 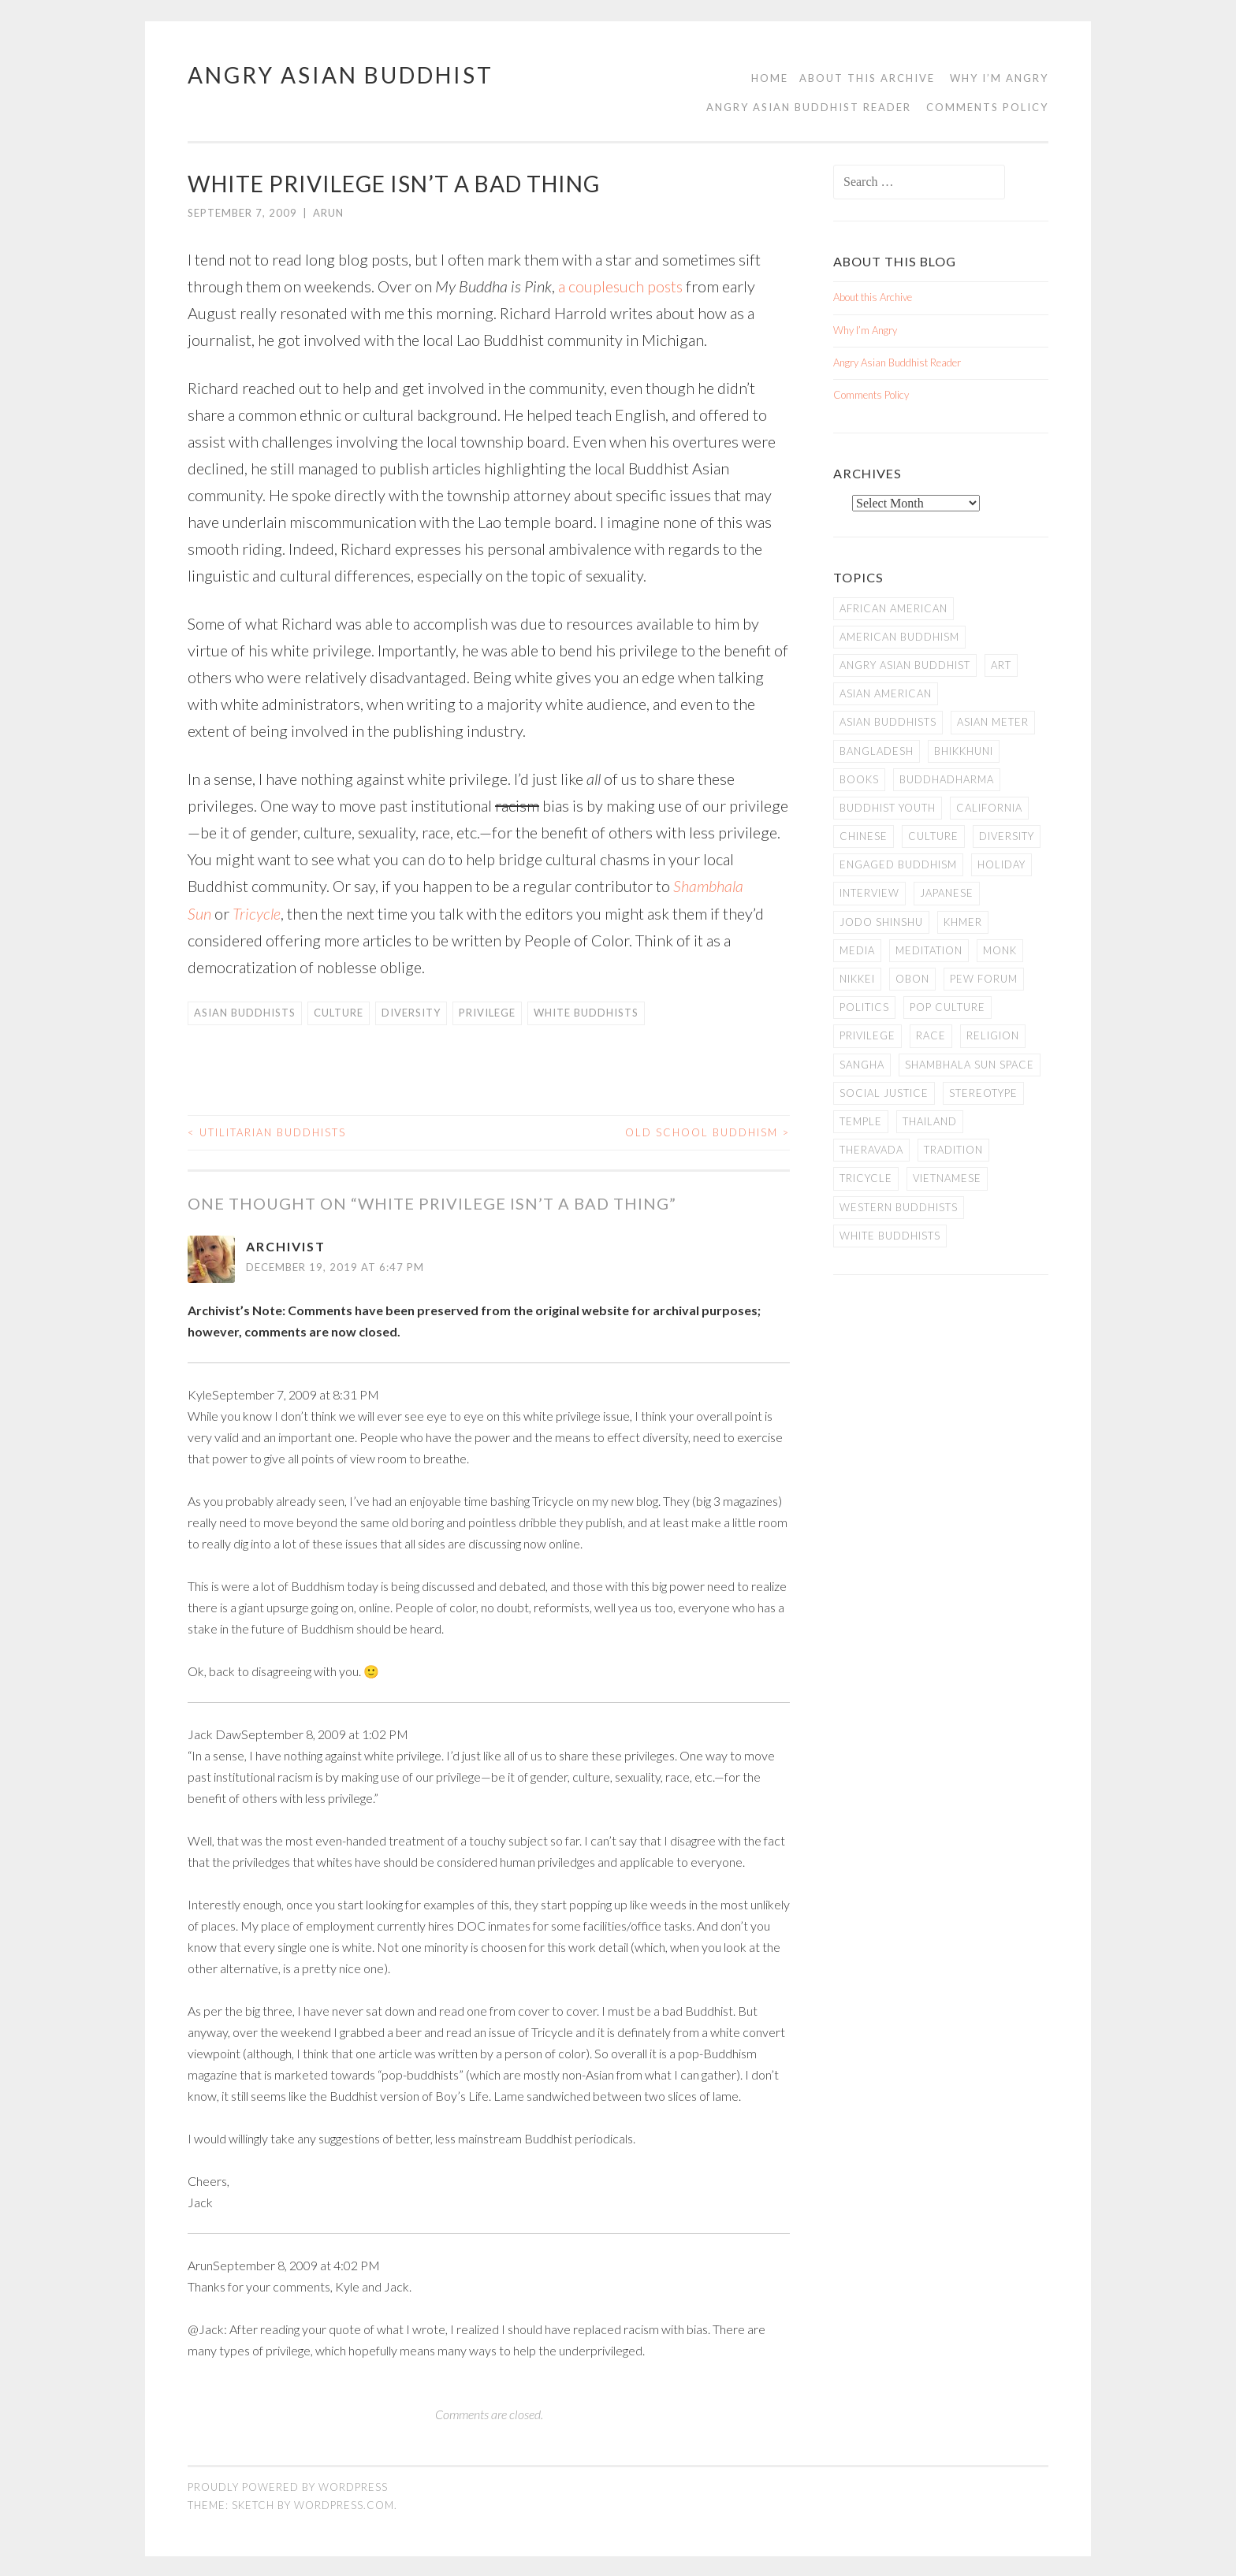 I want to click on Why I’m Angry, so click(x=999, y=78).